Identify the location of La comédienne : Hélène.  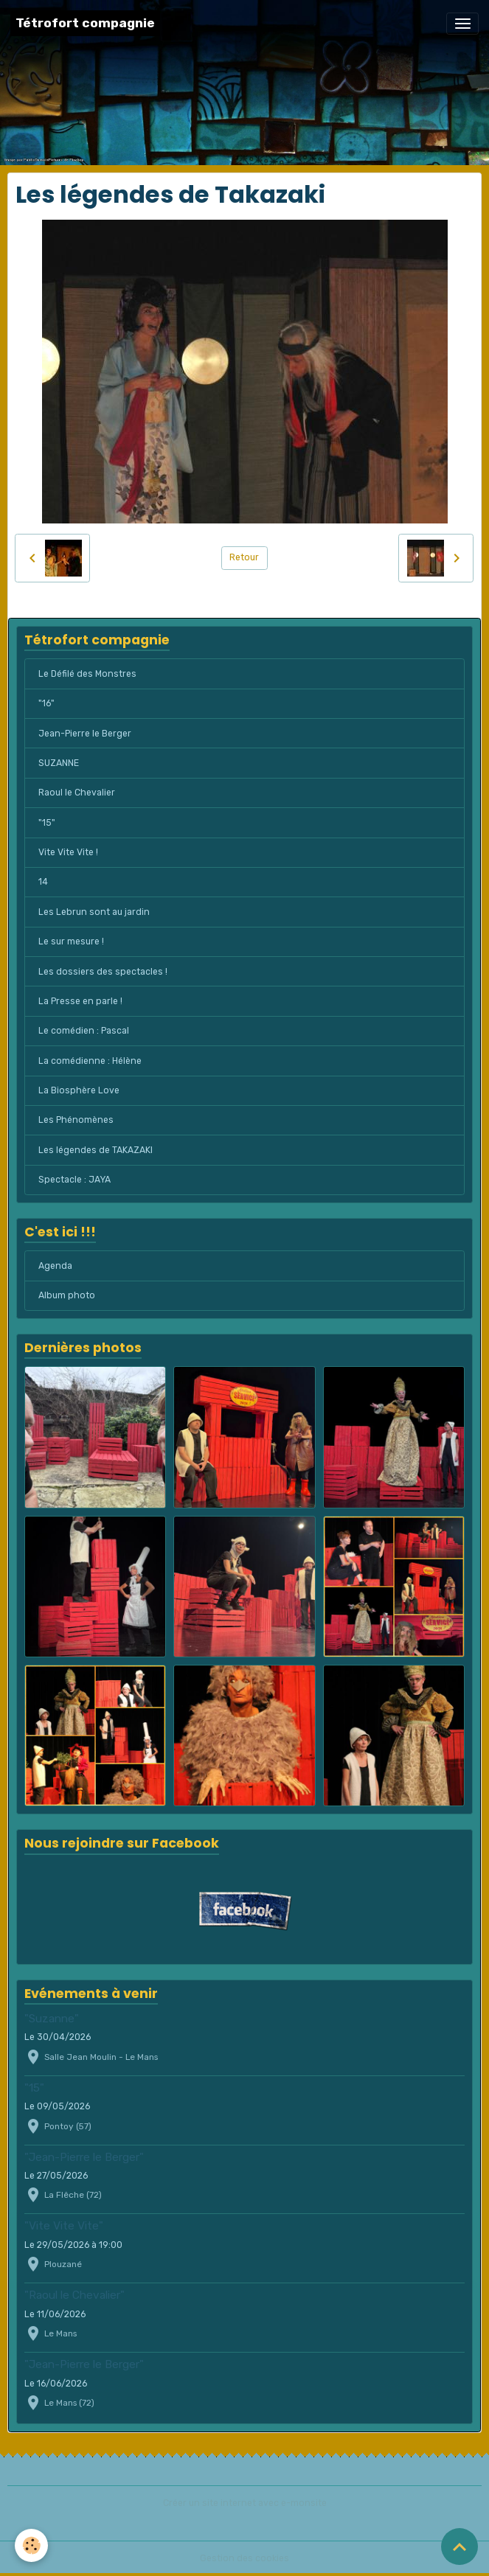
(90, 1061).